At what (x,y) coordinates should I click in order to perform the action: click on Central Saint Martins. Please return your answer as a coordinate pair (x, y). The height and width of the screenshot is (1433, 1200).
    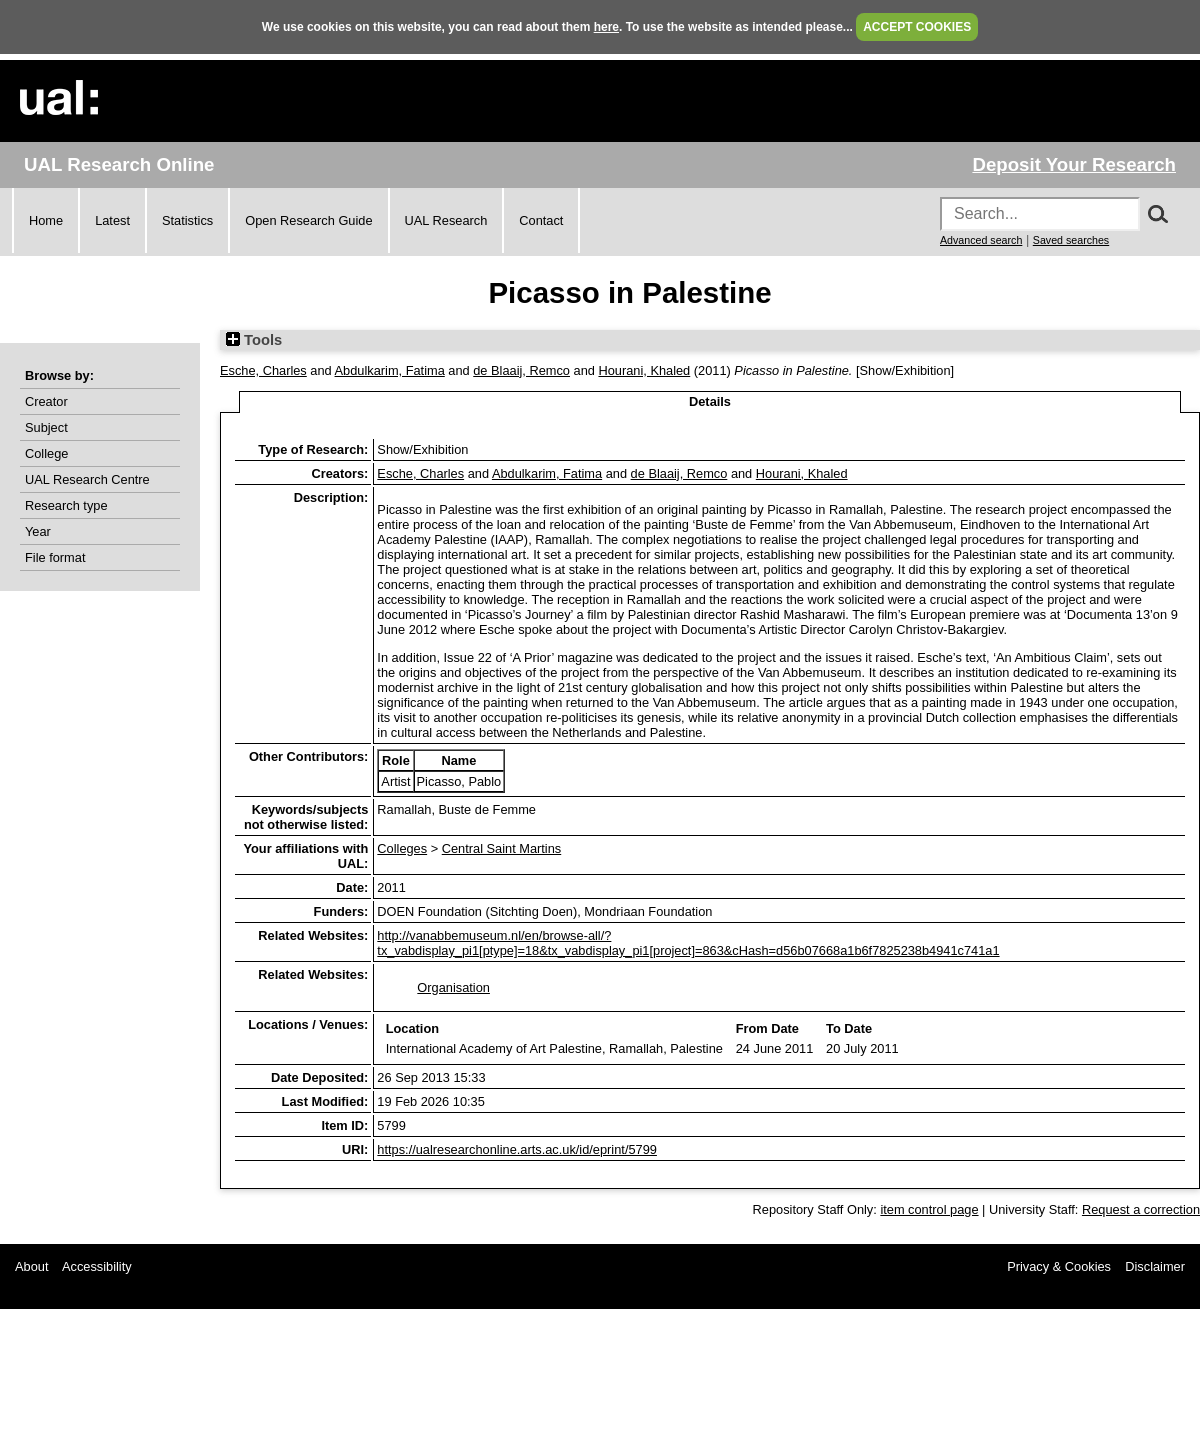
    Looking at the image, I should click on (501, 848).